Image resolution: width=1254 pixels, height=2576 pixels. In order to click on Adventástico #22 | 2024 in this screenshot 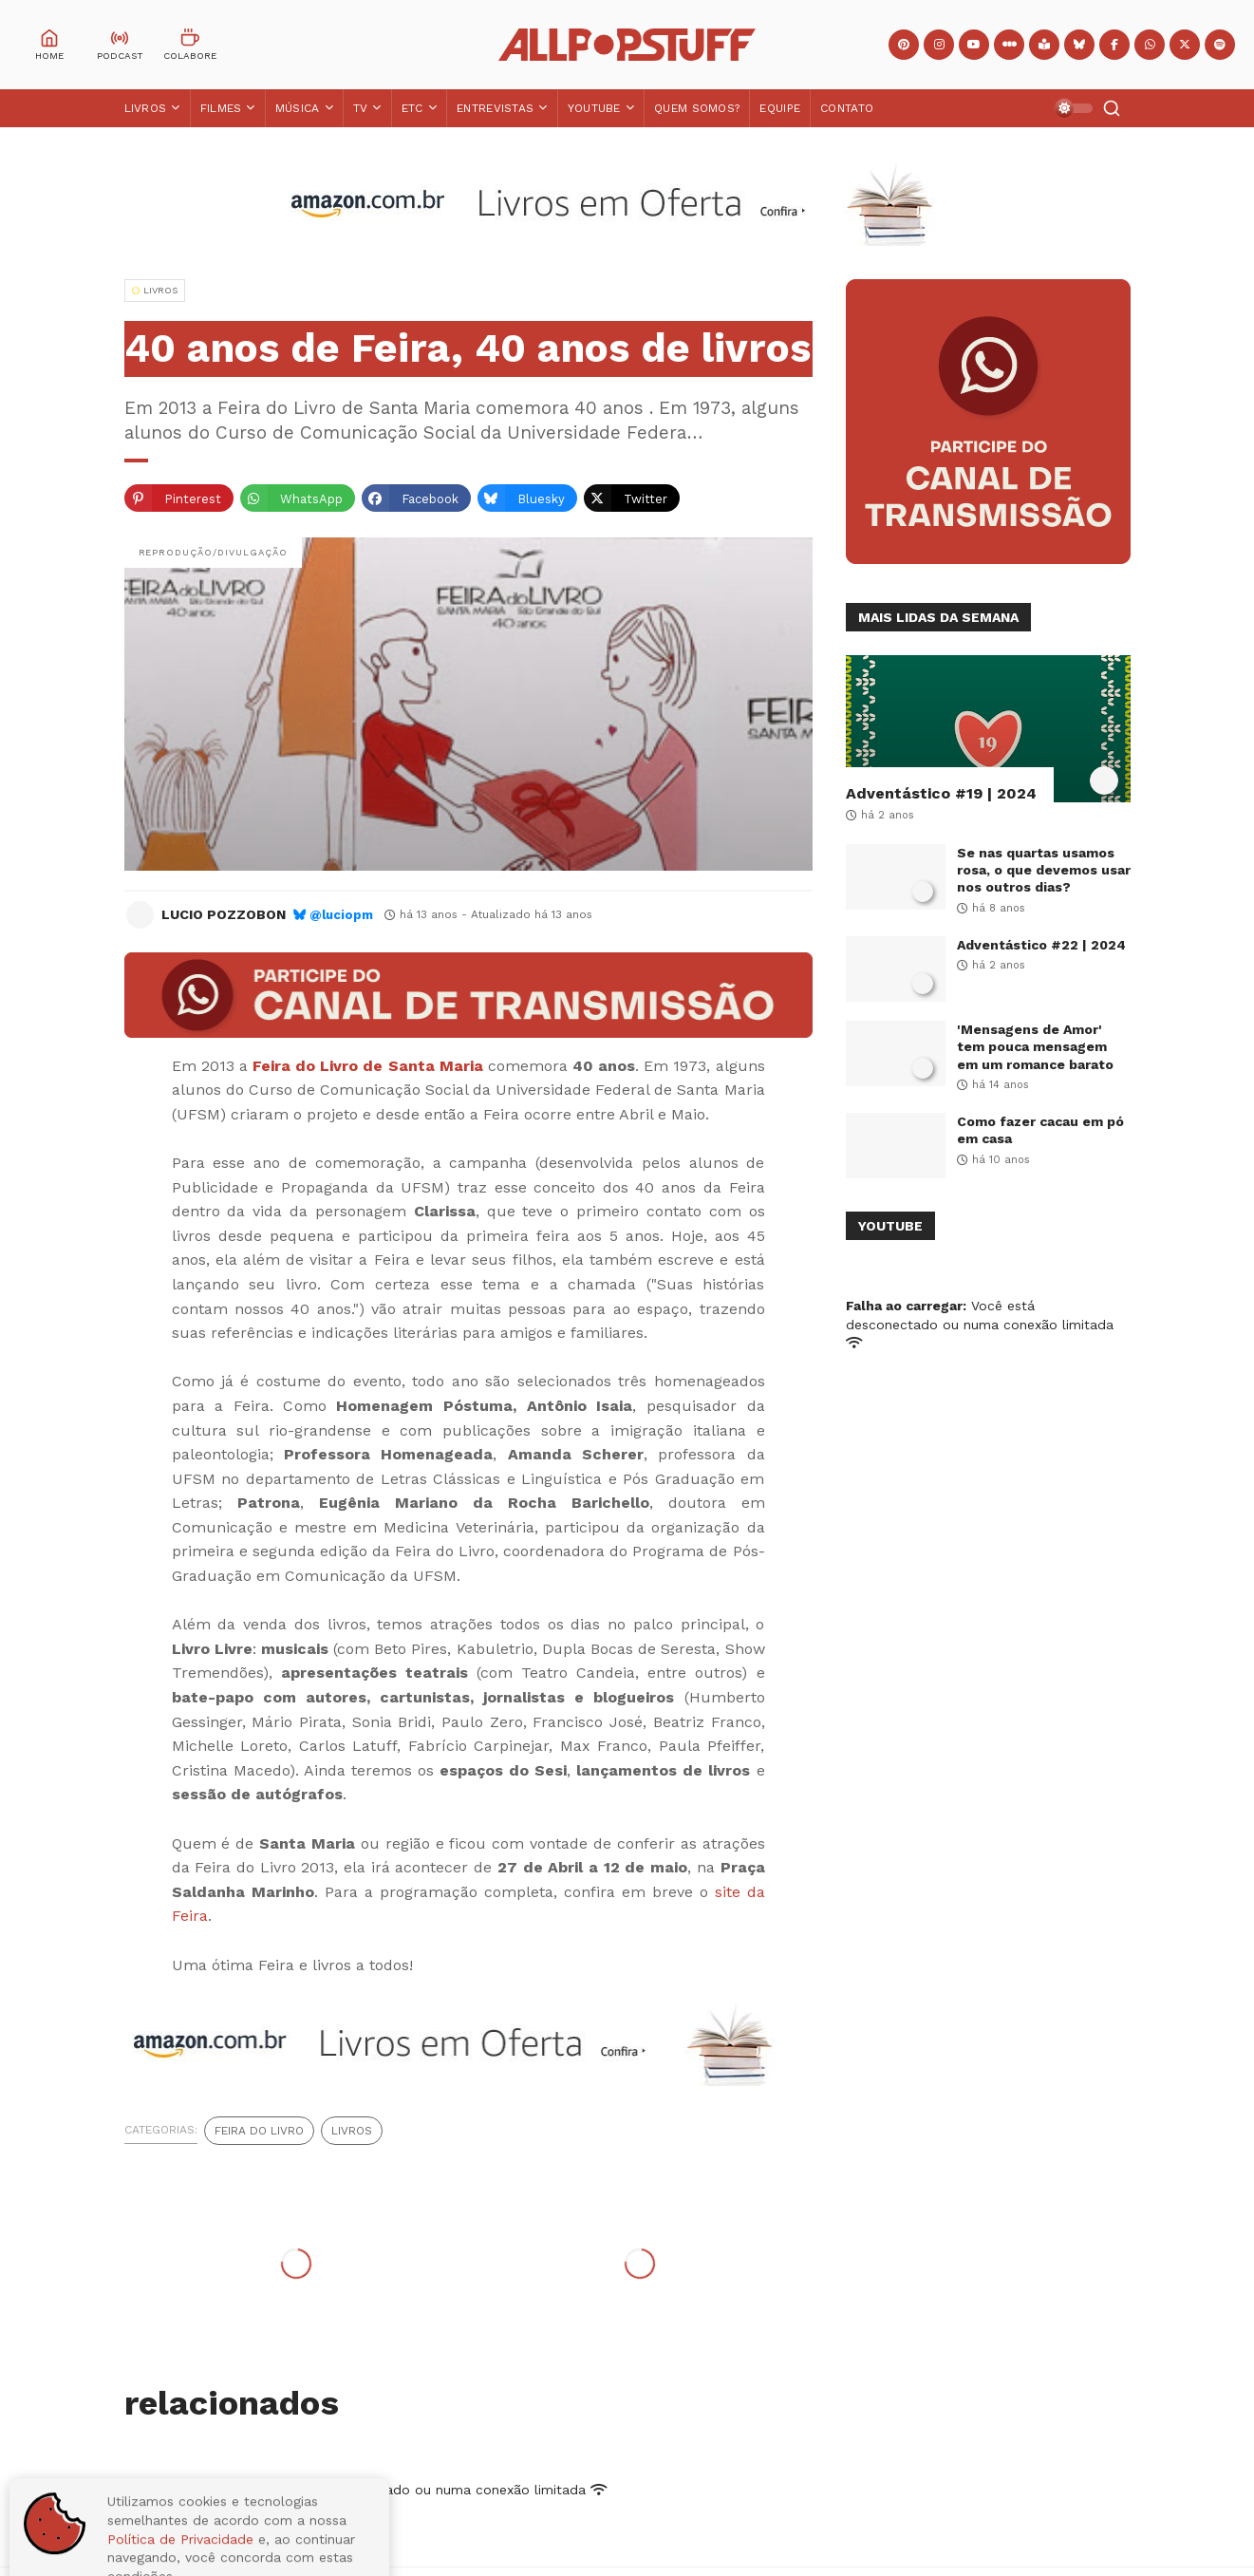, I will do `click(1041, 944)`.